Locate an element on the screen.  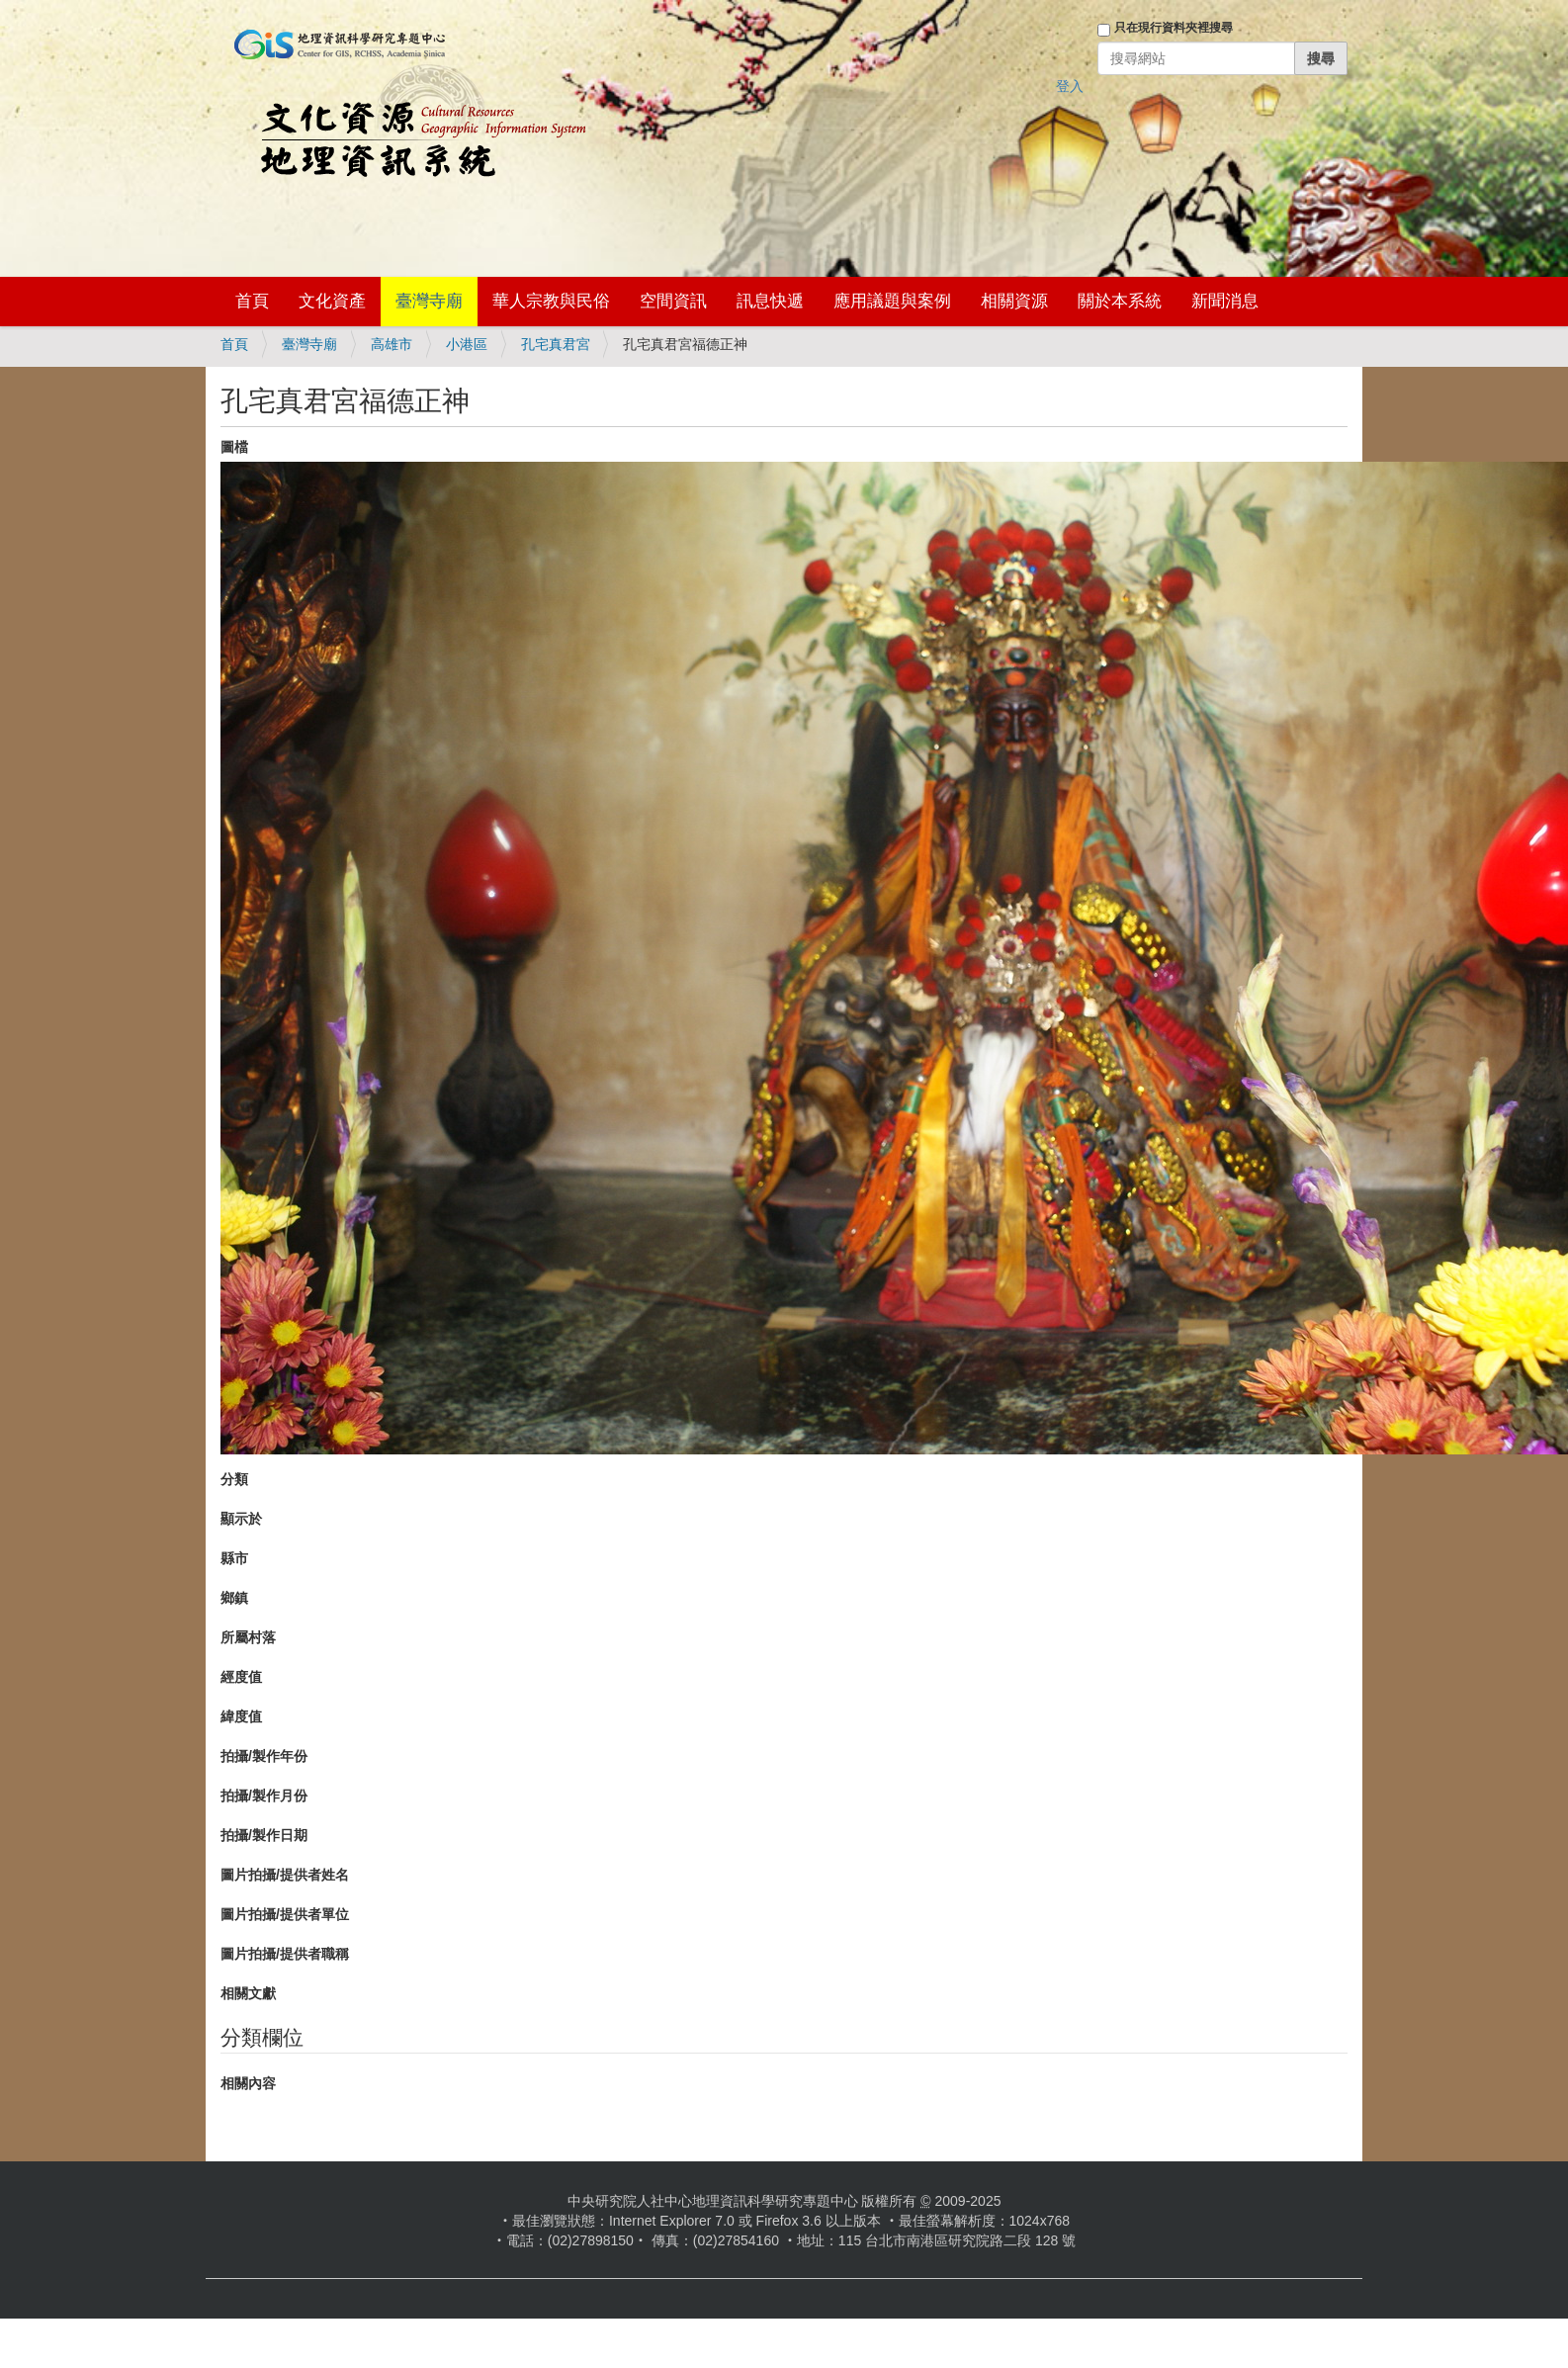
登入 is located at coordinates (1070, 86).